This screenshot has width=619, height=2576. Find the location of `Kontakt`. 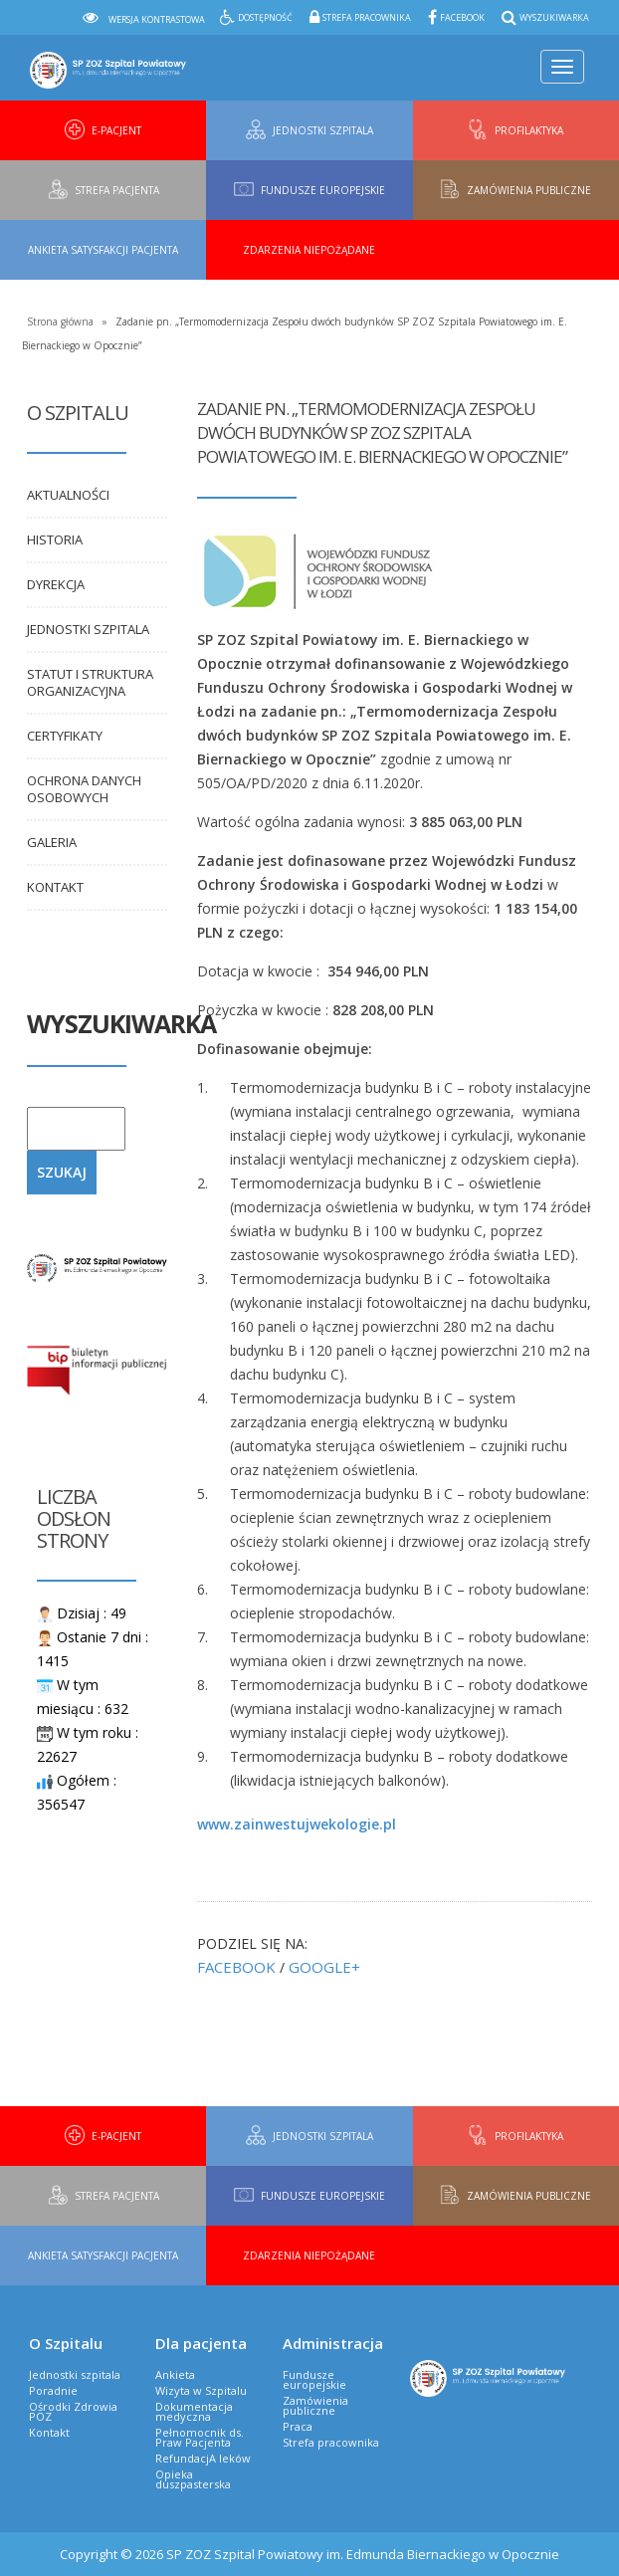

Kontakt is located at coordinates (55, 887).